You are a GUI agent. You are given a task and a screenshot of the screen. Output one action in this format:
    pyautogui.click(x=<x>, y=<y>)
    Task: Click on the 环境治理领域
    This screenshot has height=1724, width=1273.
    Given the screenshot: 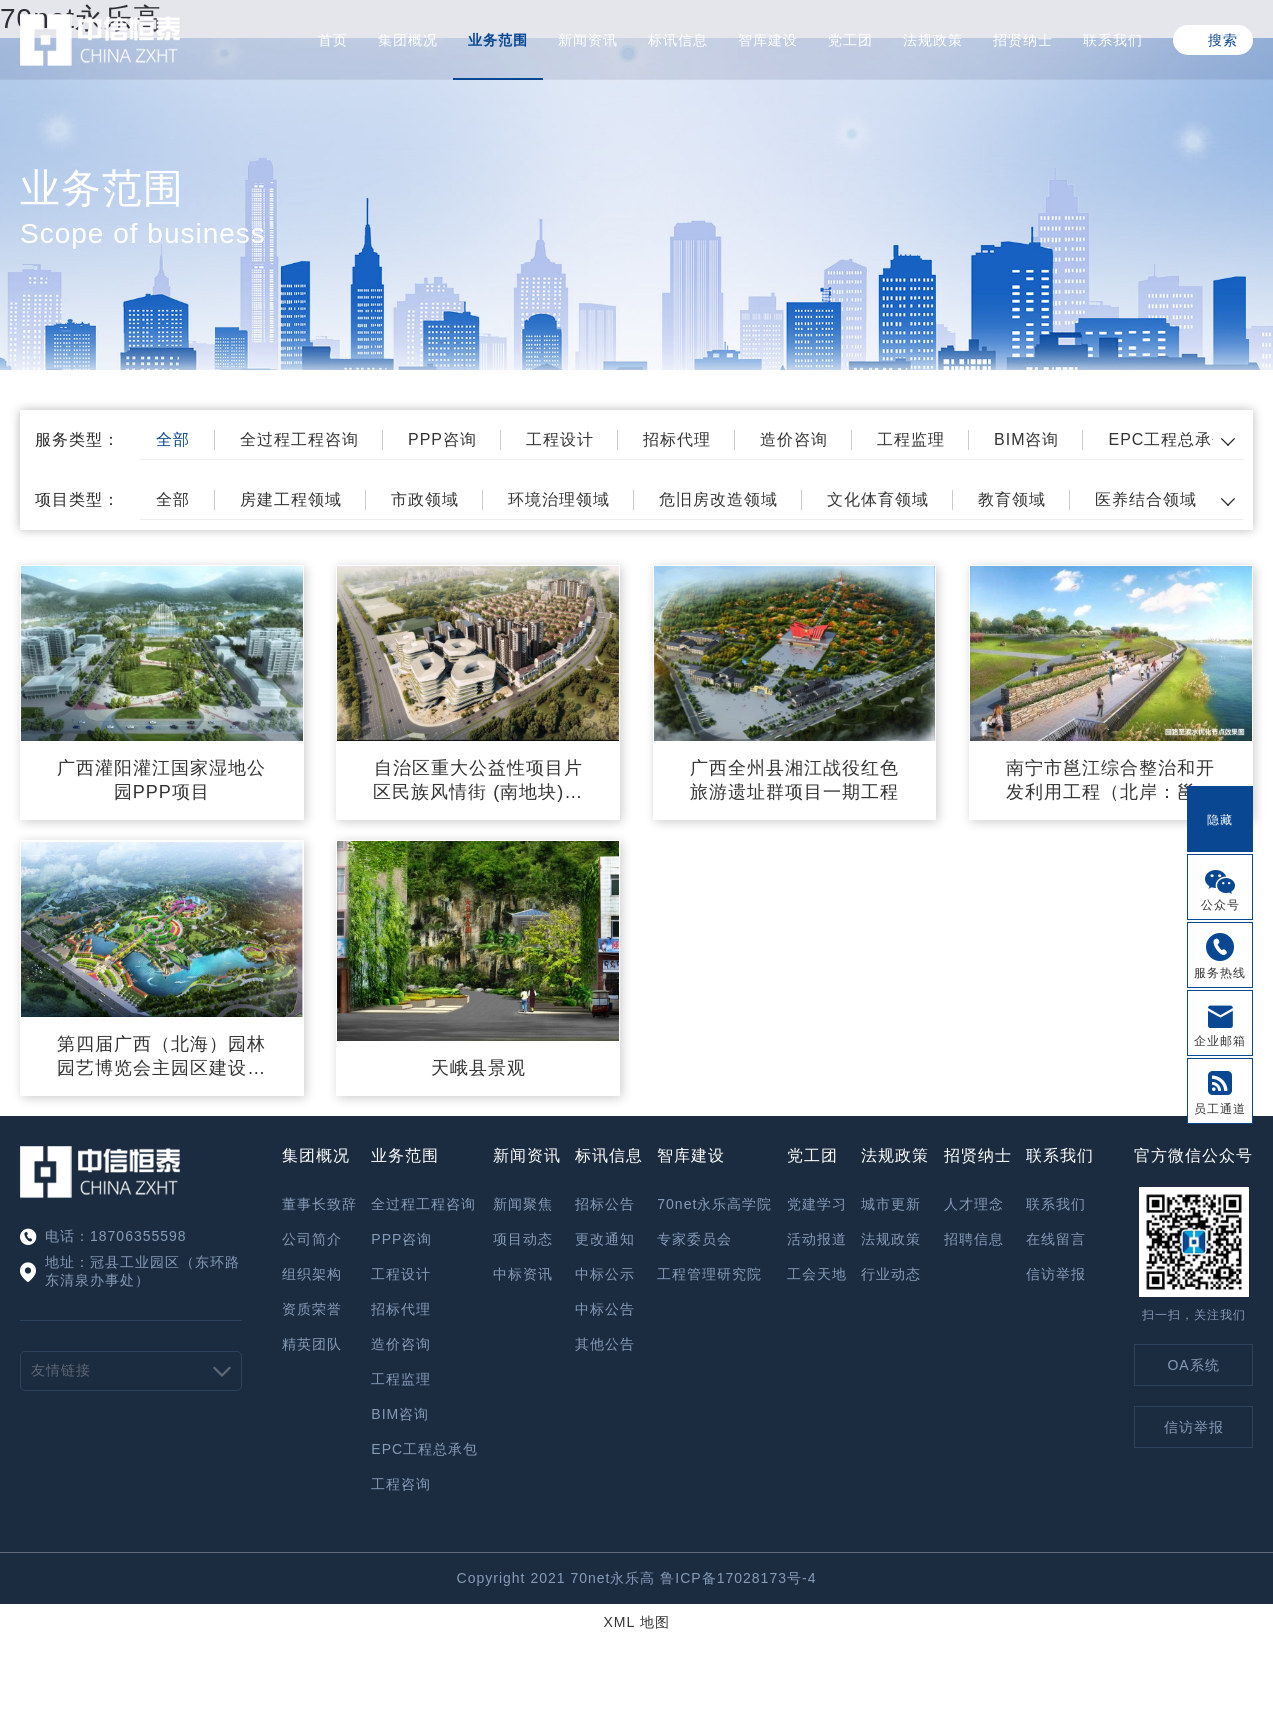 What is the action you would take?
    pyautogui.click(x=559, y=499)
    